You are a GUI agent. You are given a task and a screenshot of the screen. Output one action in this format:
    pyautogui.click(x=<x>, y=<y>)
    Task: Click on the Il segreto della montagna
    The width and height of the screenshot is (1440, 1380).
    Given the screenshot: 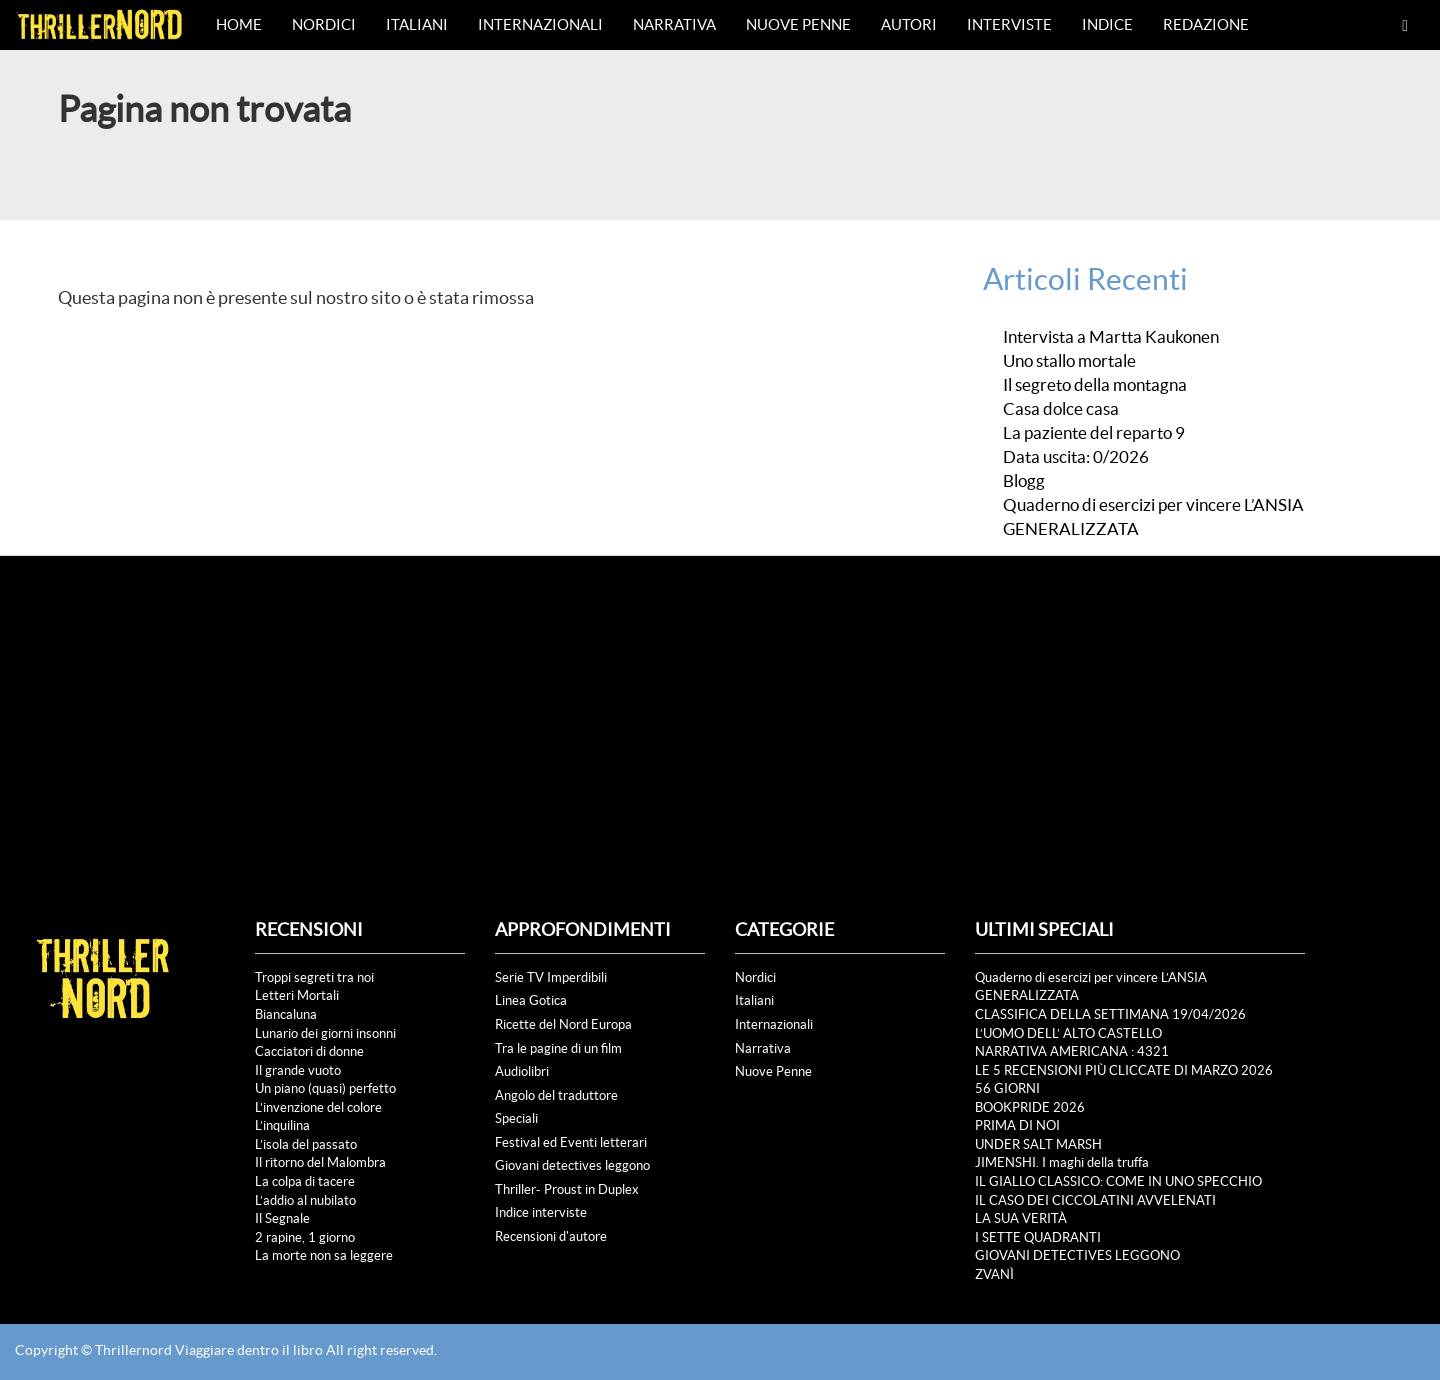 What is the action you would take?
    pyautogui.click(x=1095, y=385)
    